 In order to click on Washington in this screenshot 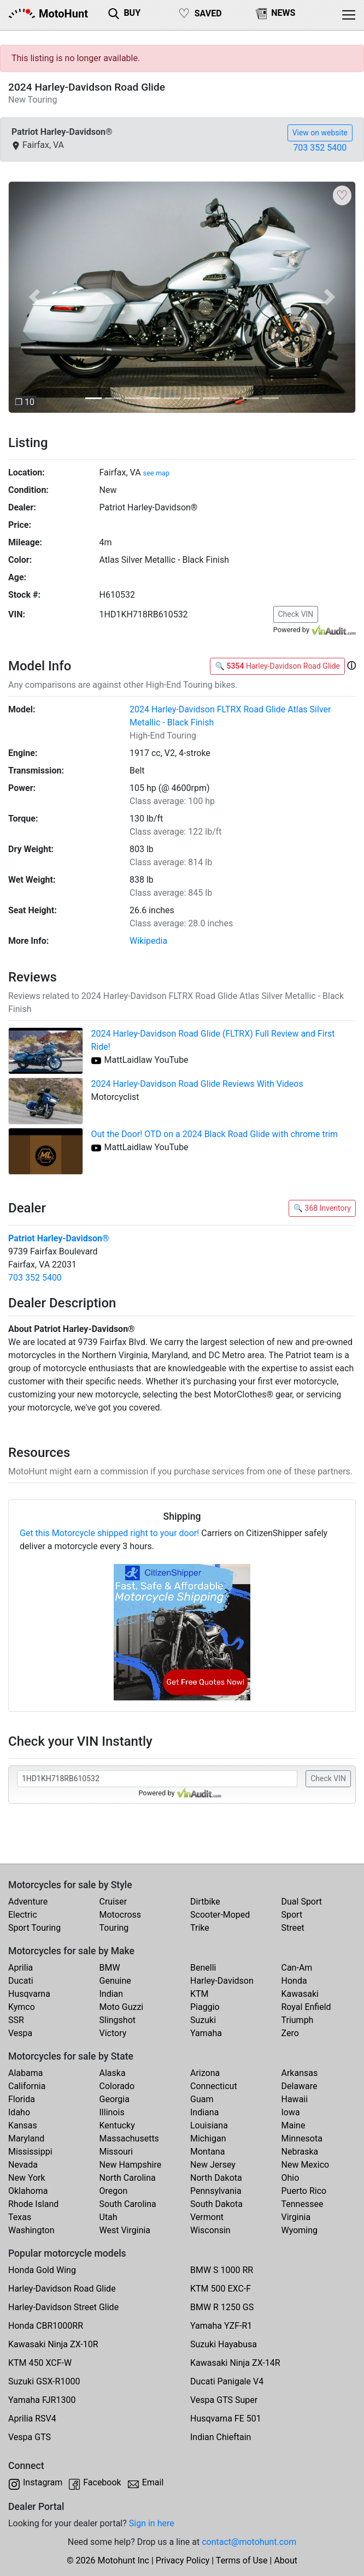, I will do `click(31, 2230)`.